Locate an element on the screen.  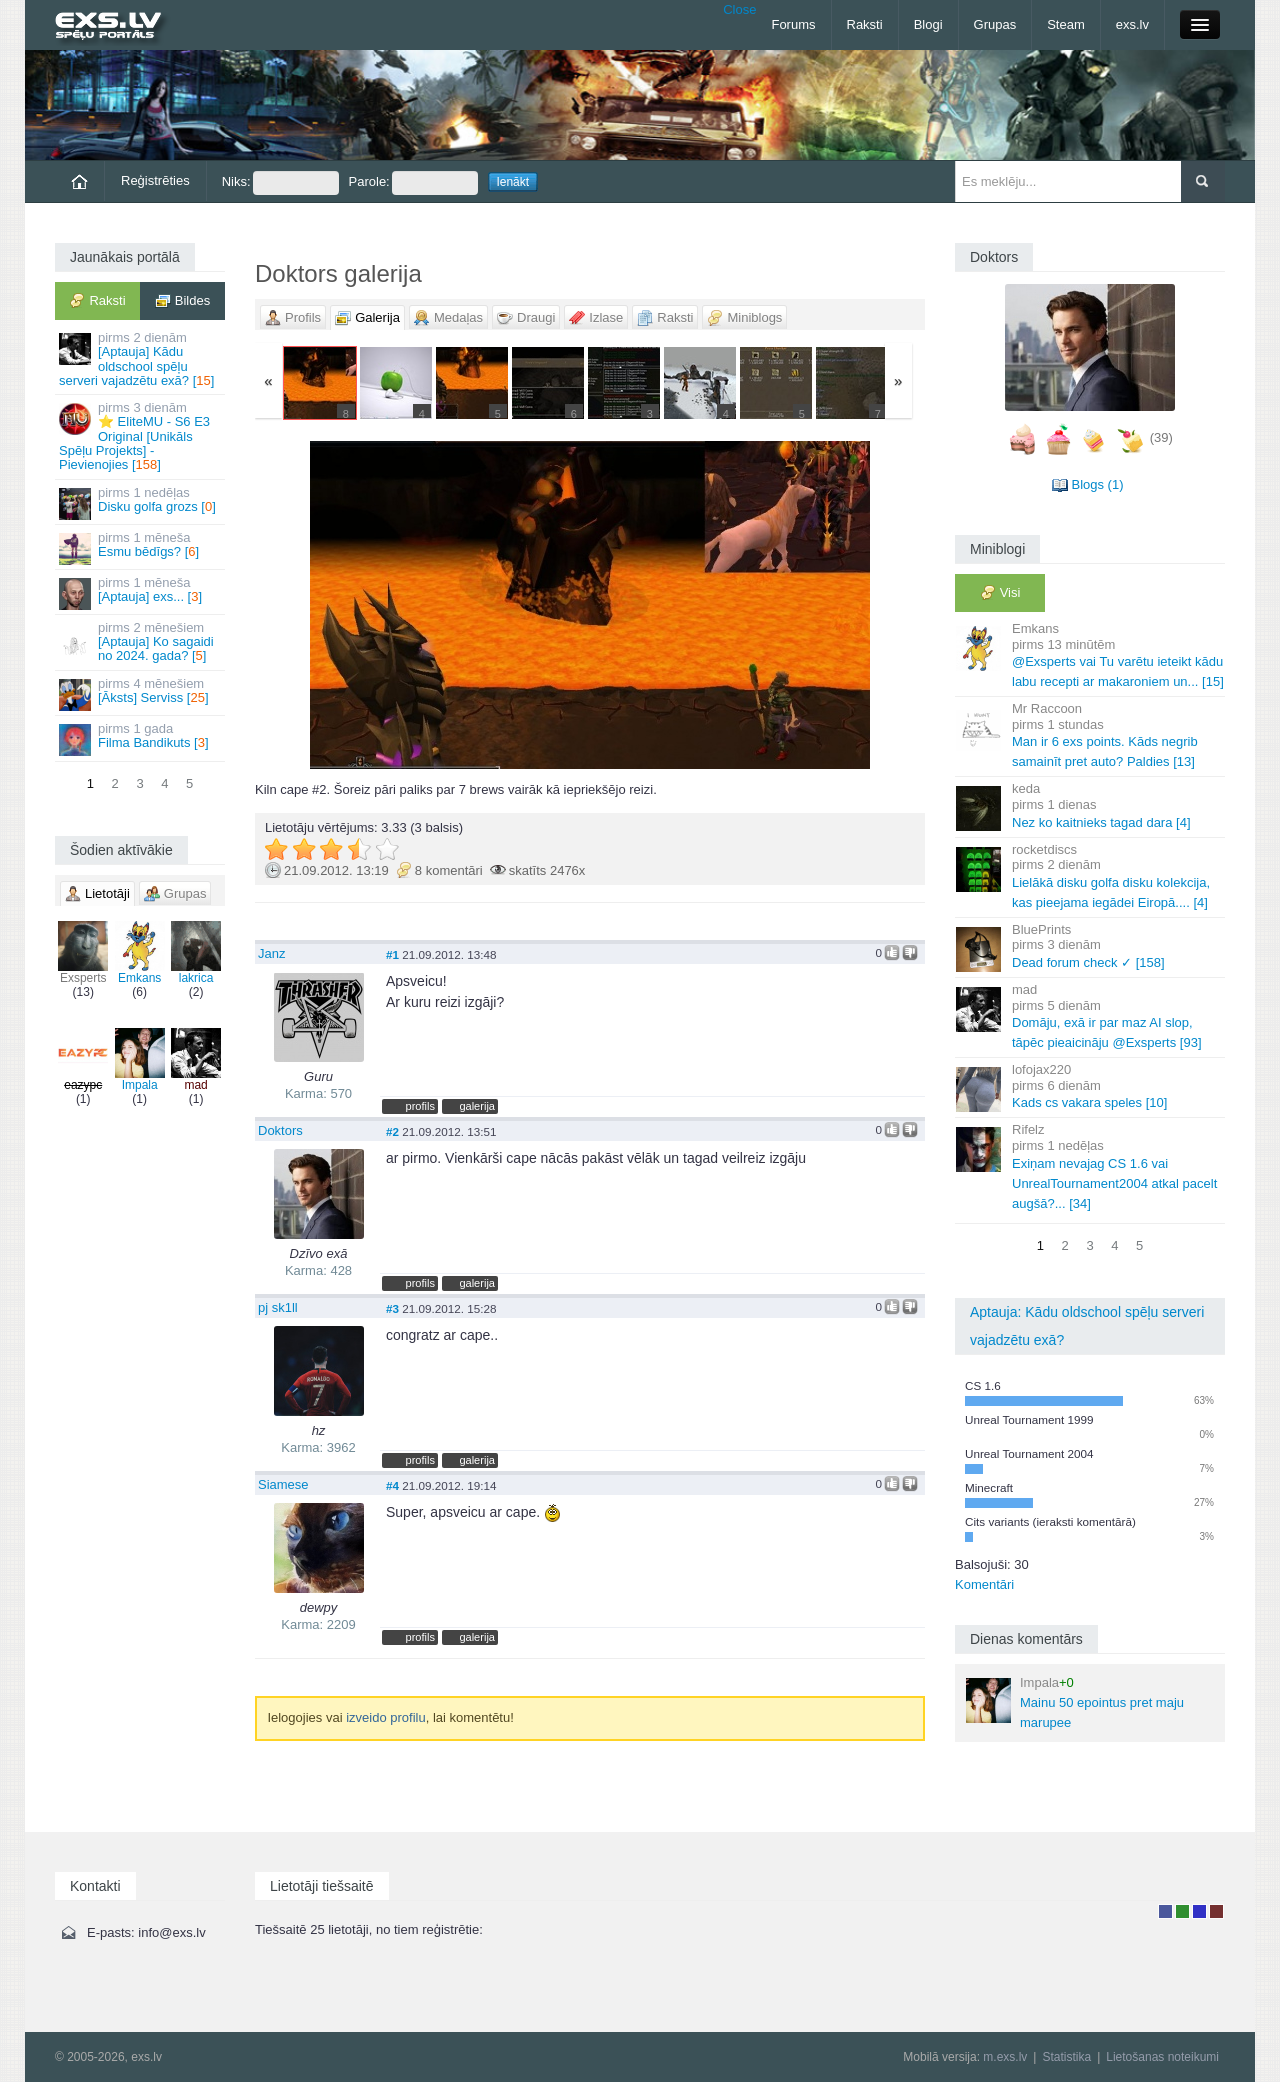
#2 is located at coordinates (392, 1131).